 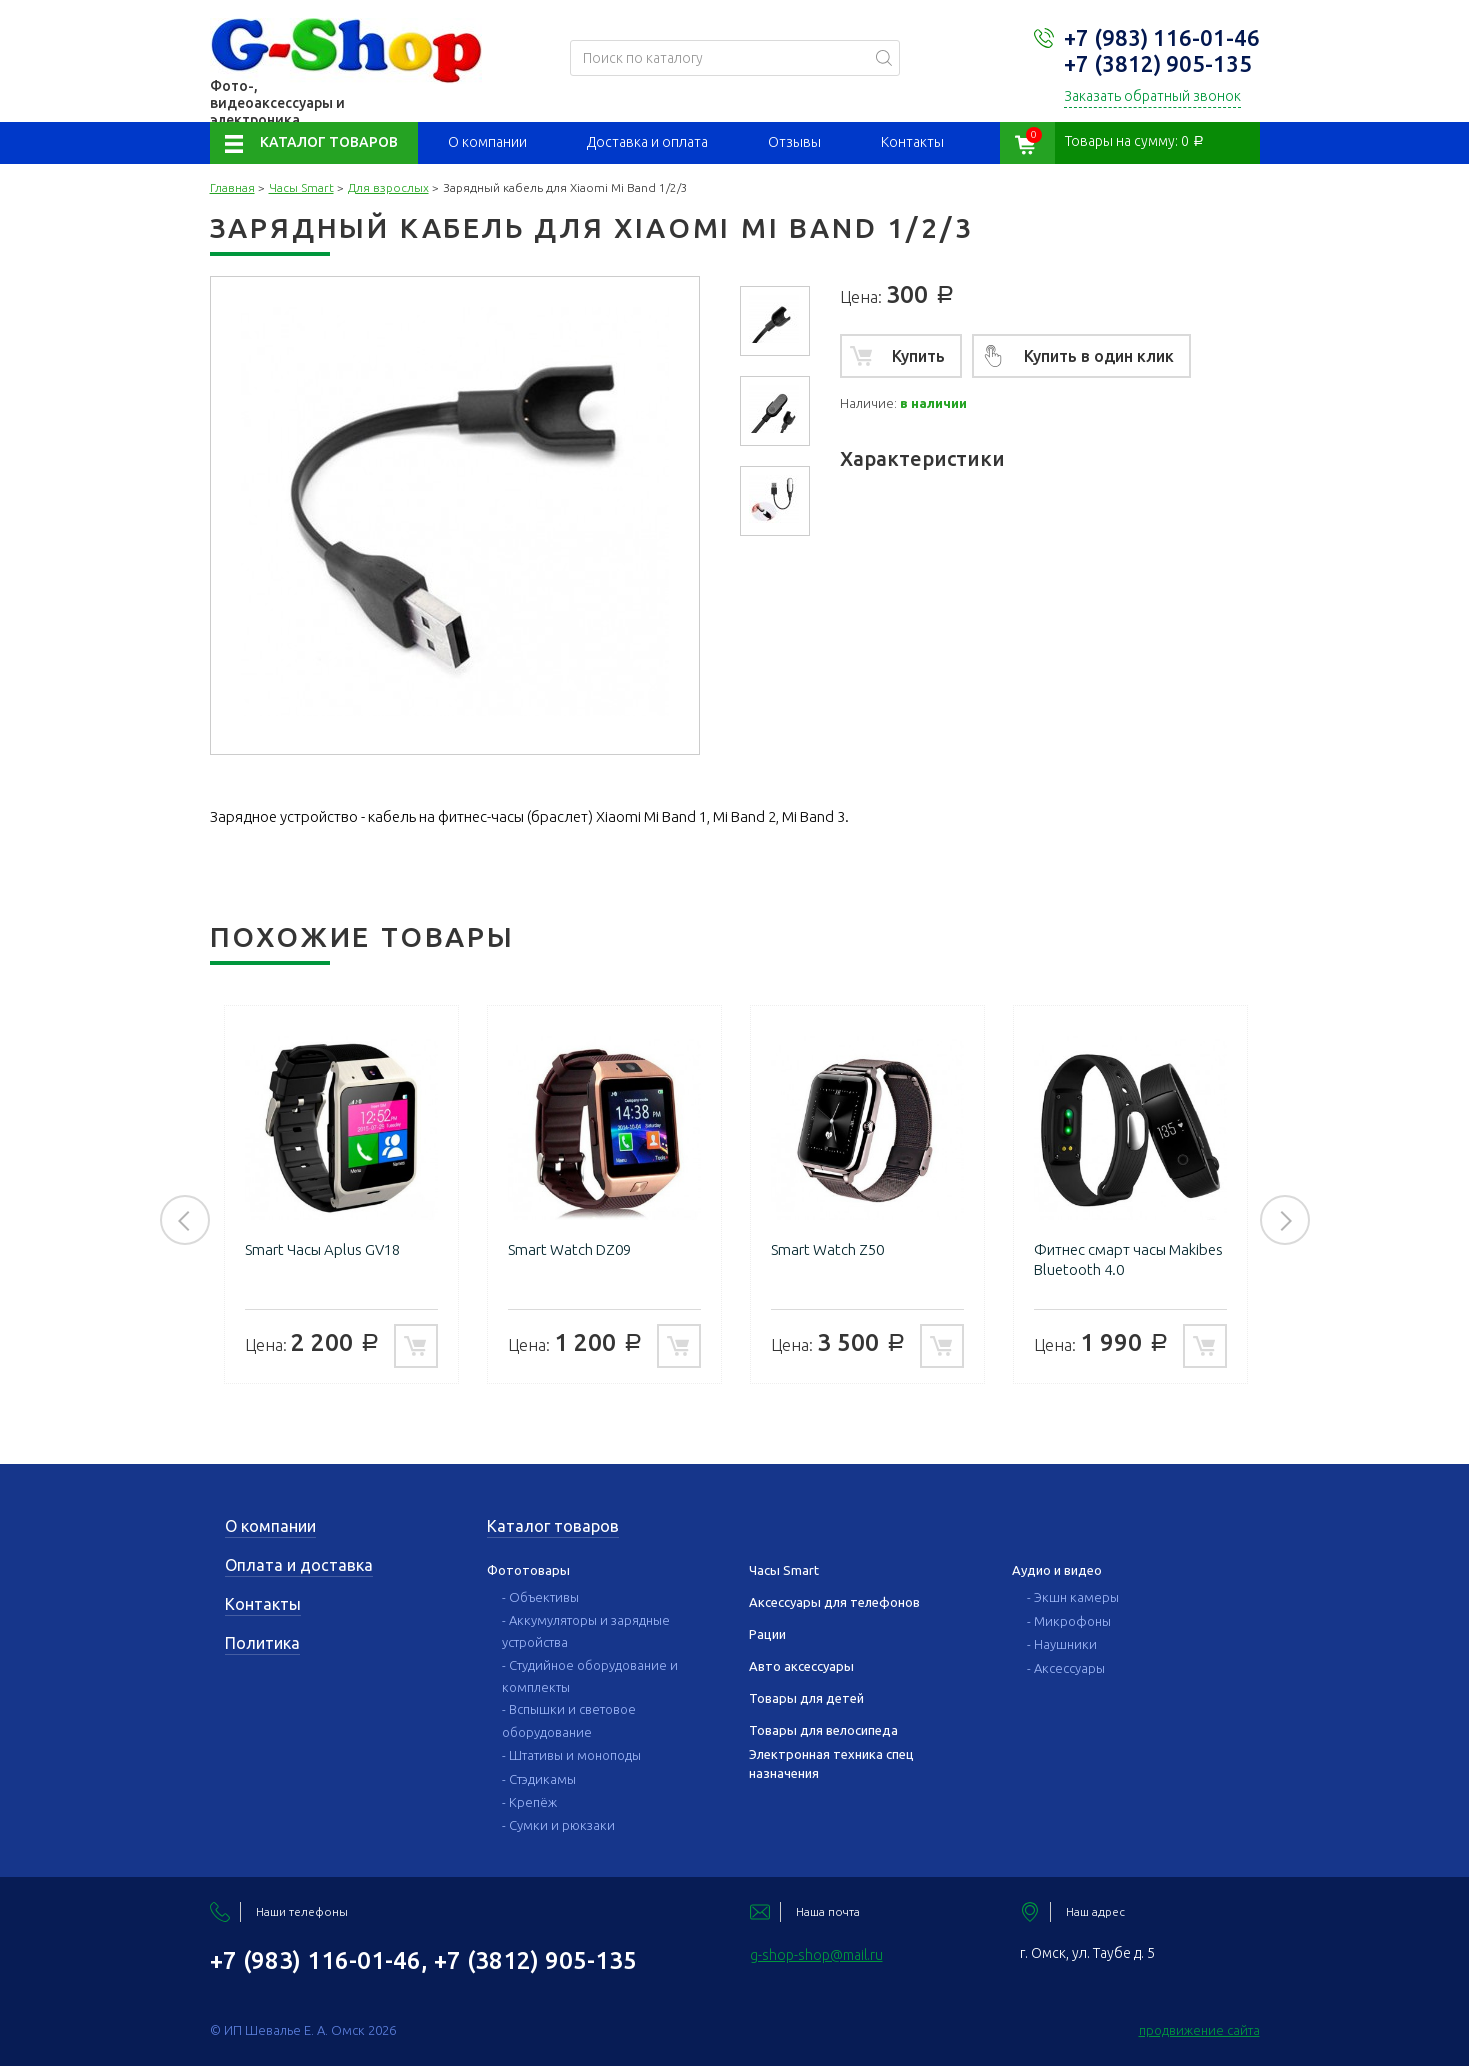 What do you see at coordinates (571, 1755) in the screenshot?
I see `- Штативы и моноподы` at bounding box center [571, 1755].